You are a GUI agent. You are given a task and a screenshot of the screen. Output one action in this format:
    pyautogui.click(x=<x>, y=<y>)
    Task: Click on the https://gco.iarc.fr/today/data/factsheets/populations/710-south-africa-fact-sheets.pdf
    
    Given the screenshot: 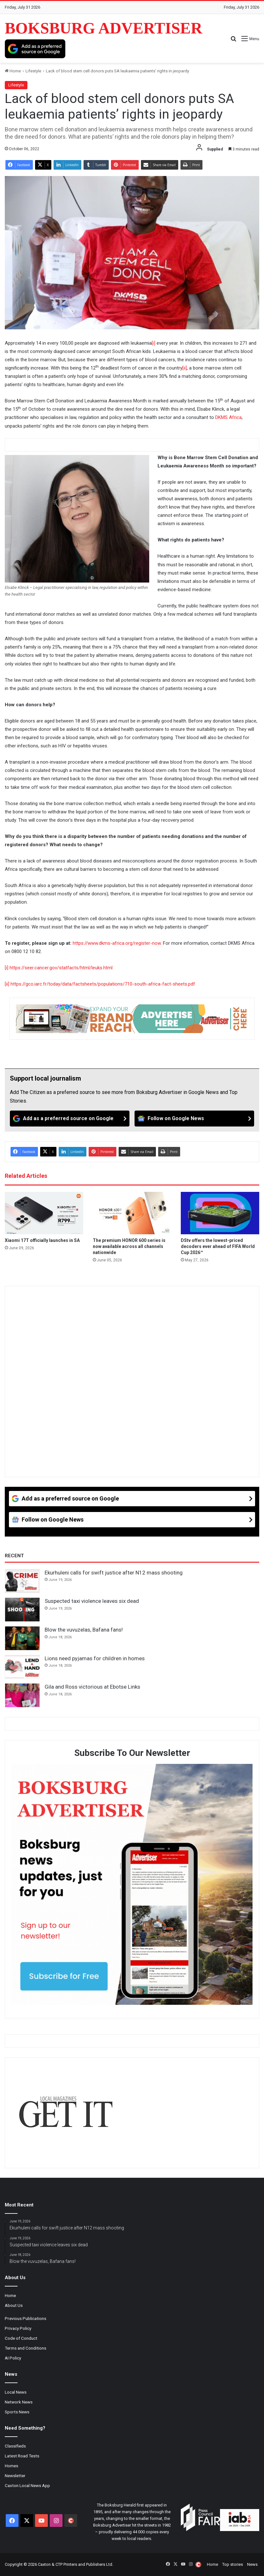 What is the action you would take?
    pyautogui.click(x=103, y=984)
    